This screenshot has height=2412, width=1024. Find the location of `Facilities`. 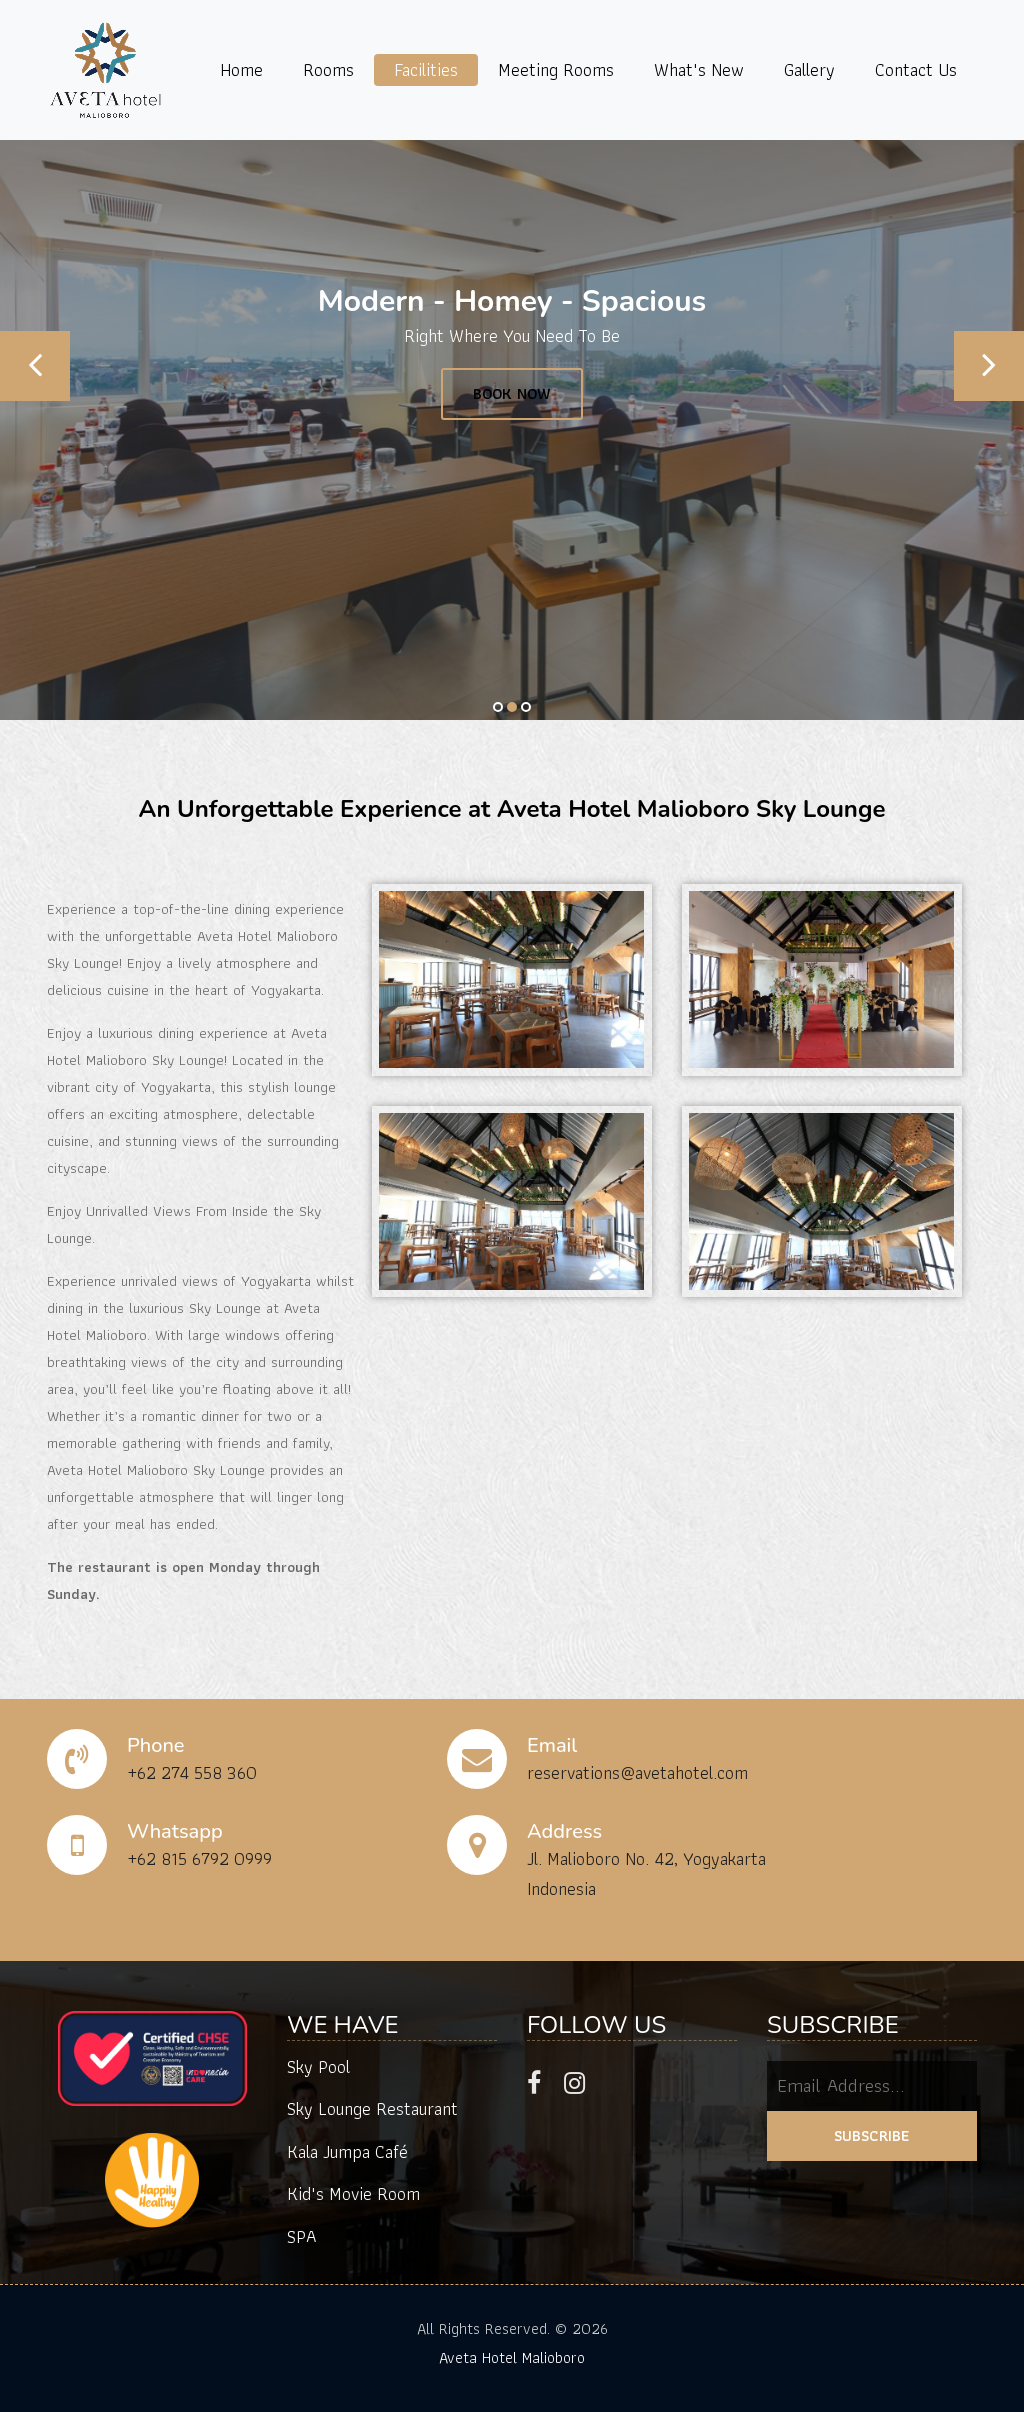

Facilities is located at coordinates (426, 69).